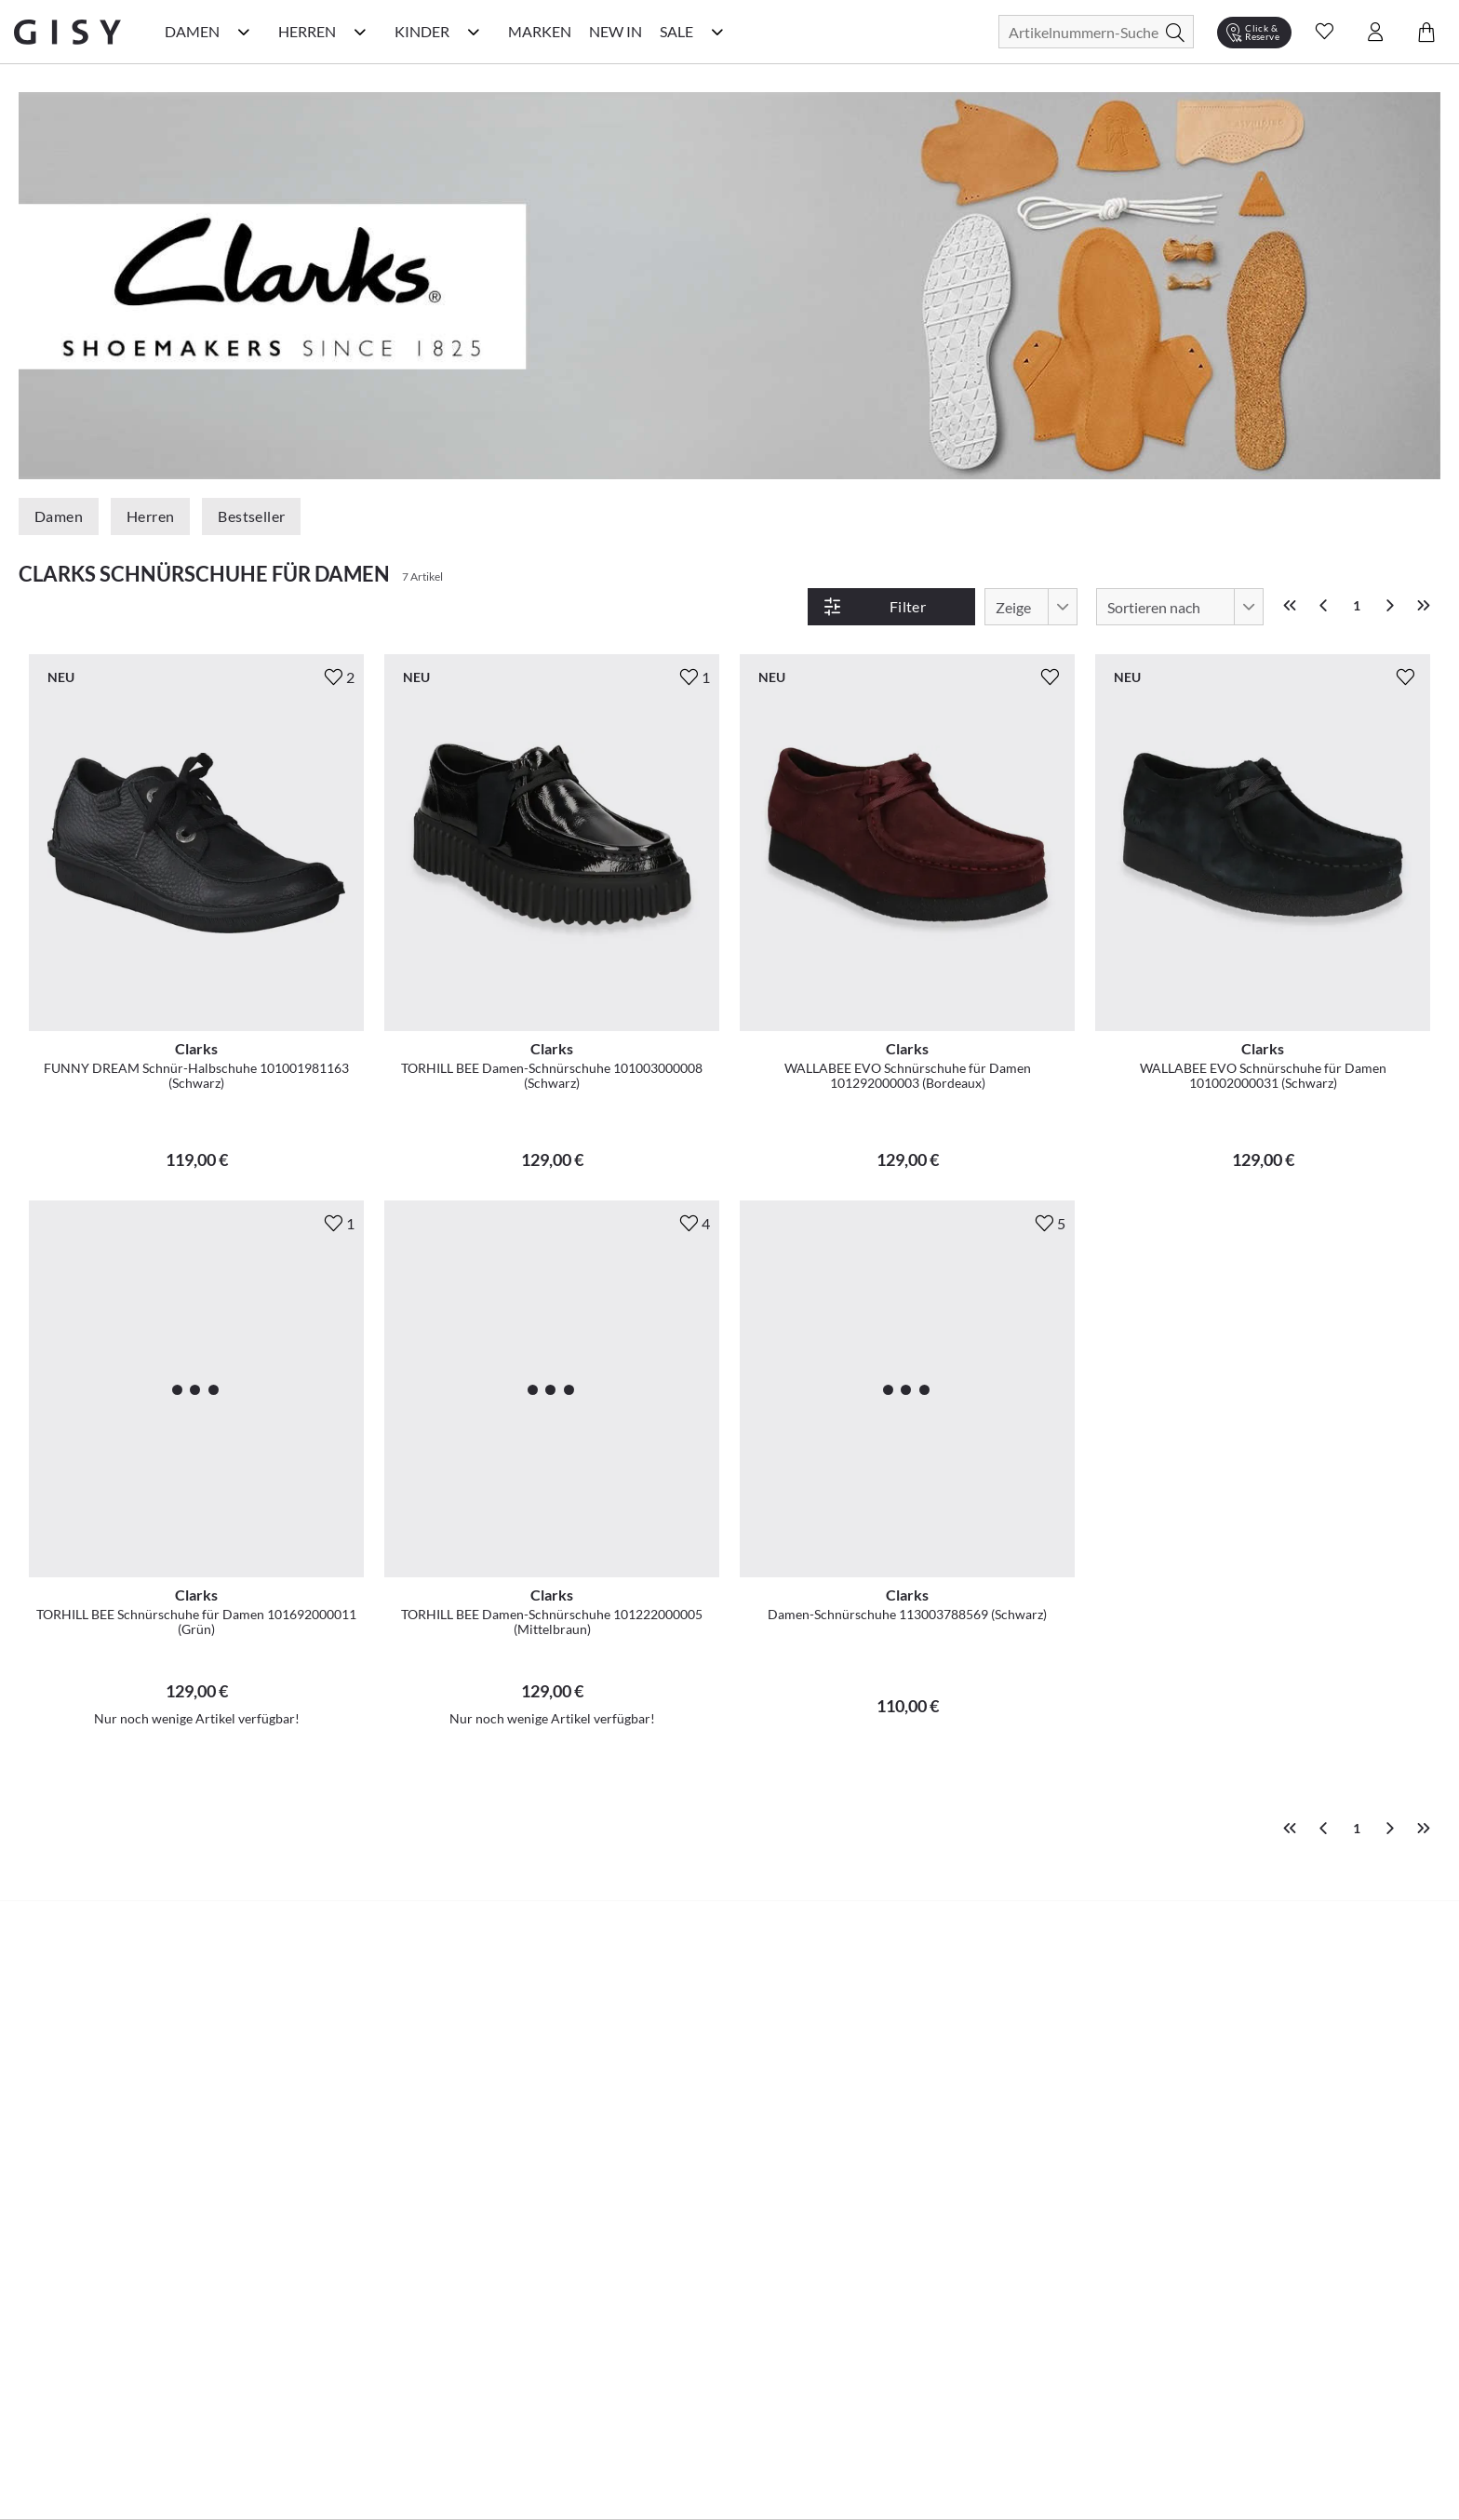  I want to click on [Herren Kategorie Menü öffnen], so click(360, 31).